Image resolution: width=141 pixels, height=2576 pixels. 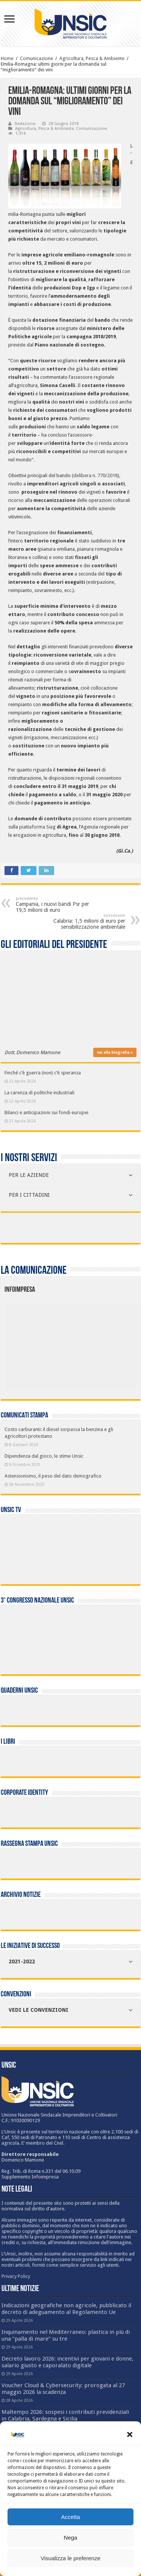 What do you see at coordinates (43, 1073) in the screenshot?
I see `Finché c’è guerra (non) c’è speranza` at bounding box center [43, 1073].